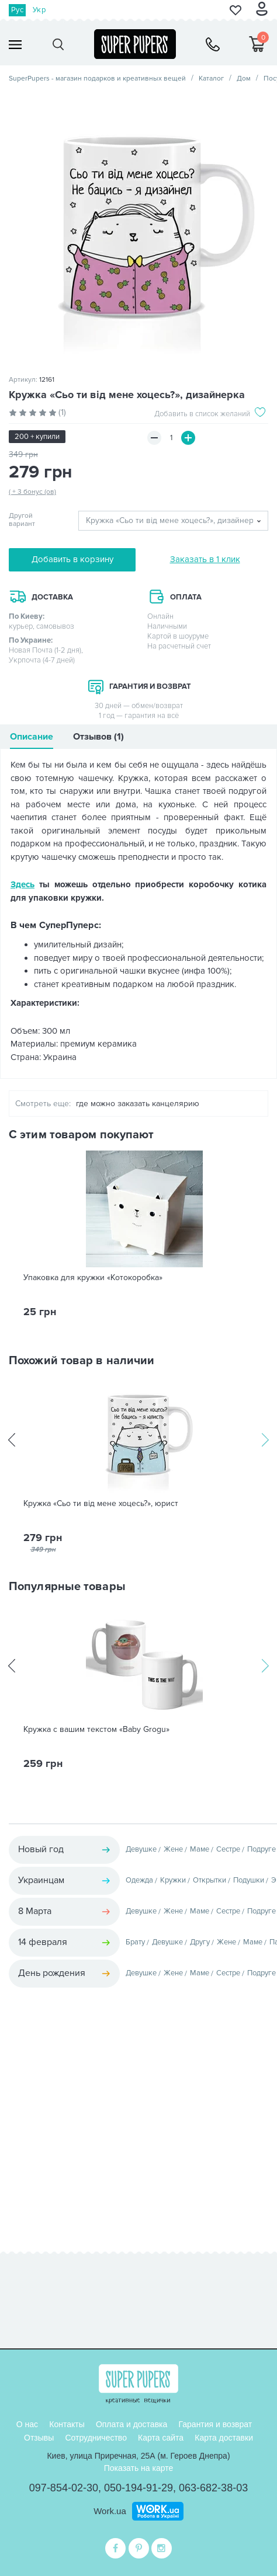 This screenshot has height=2576, width=277. What do you see at coordinates (66, 2424) in the screenshot?
I see `Контакты` at bounding box center [66, 2424].